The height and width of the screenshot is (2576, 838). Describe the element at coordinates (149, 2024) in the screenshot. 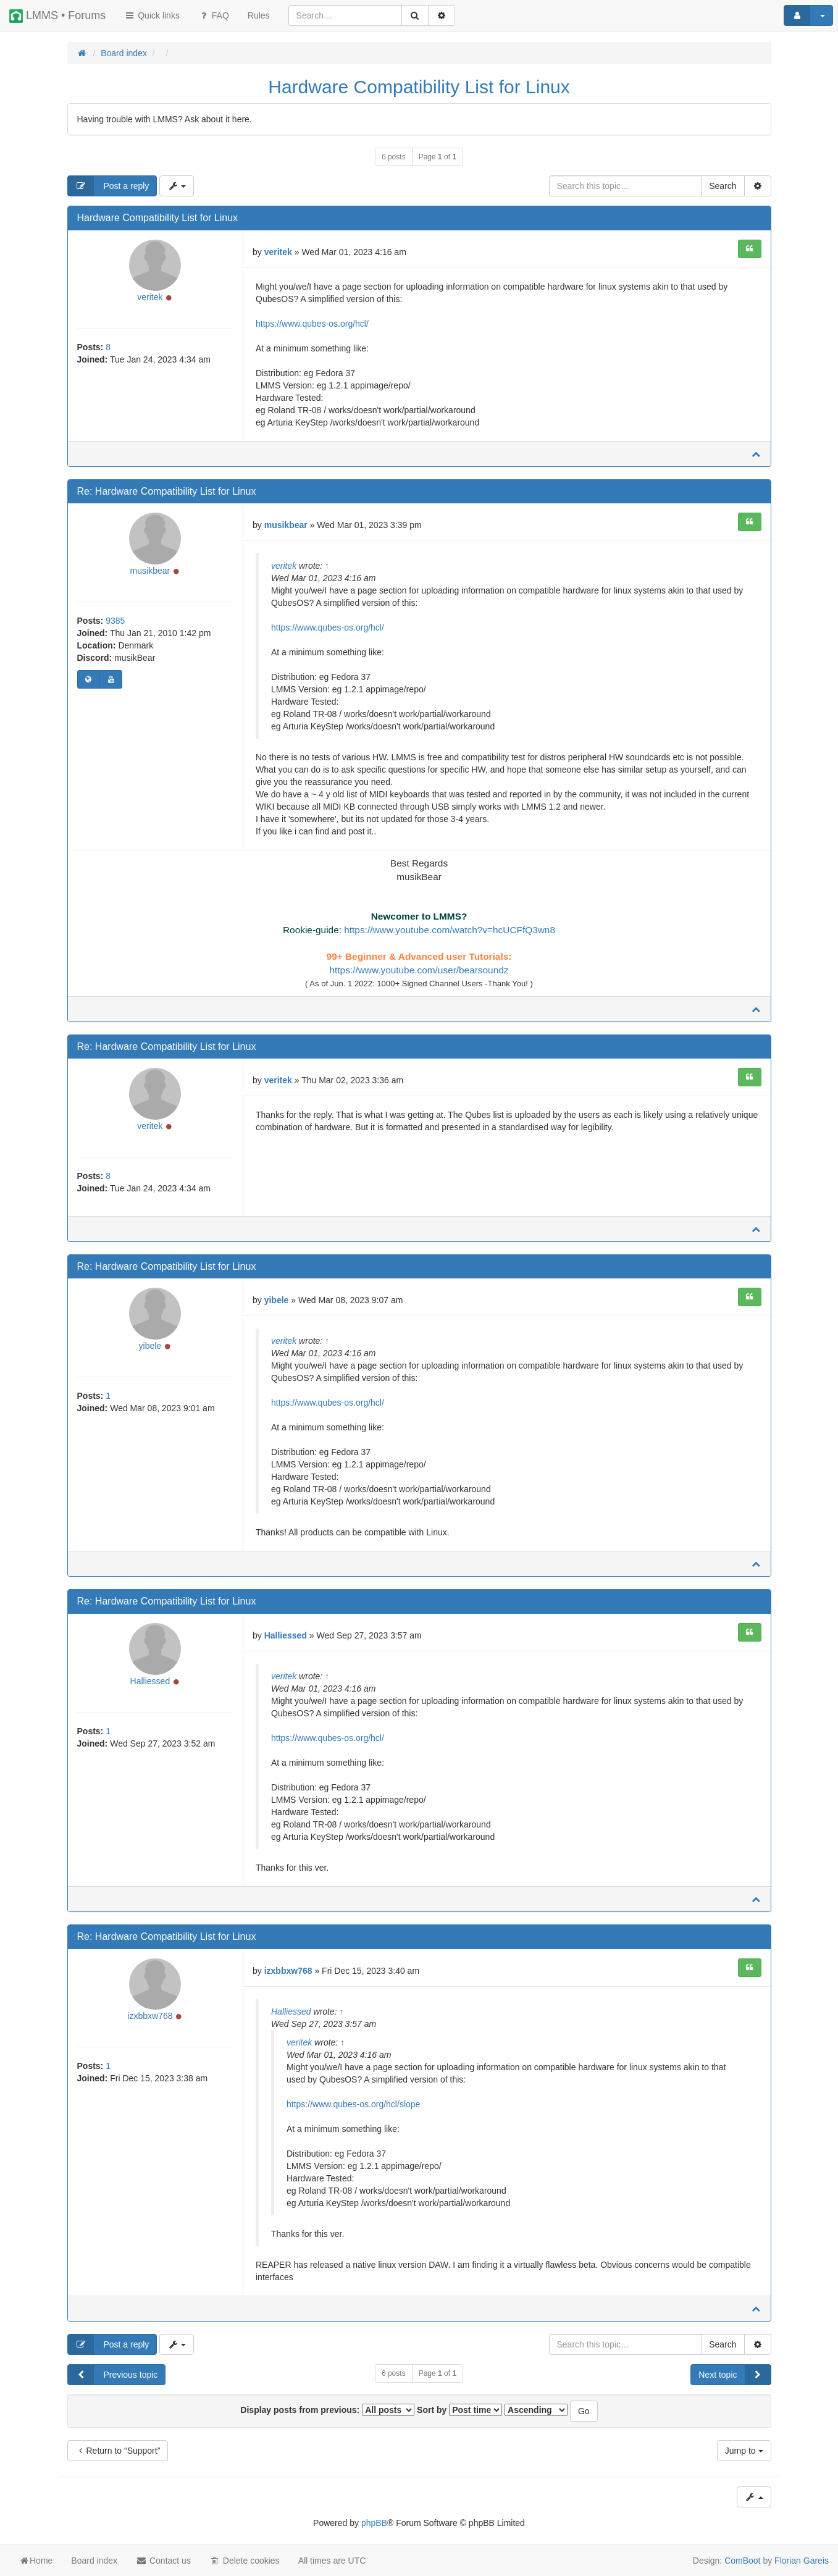

I see `izxbbxw768` at that location.